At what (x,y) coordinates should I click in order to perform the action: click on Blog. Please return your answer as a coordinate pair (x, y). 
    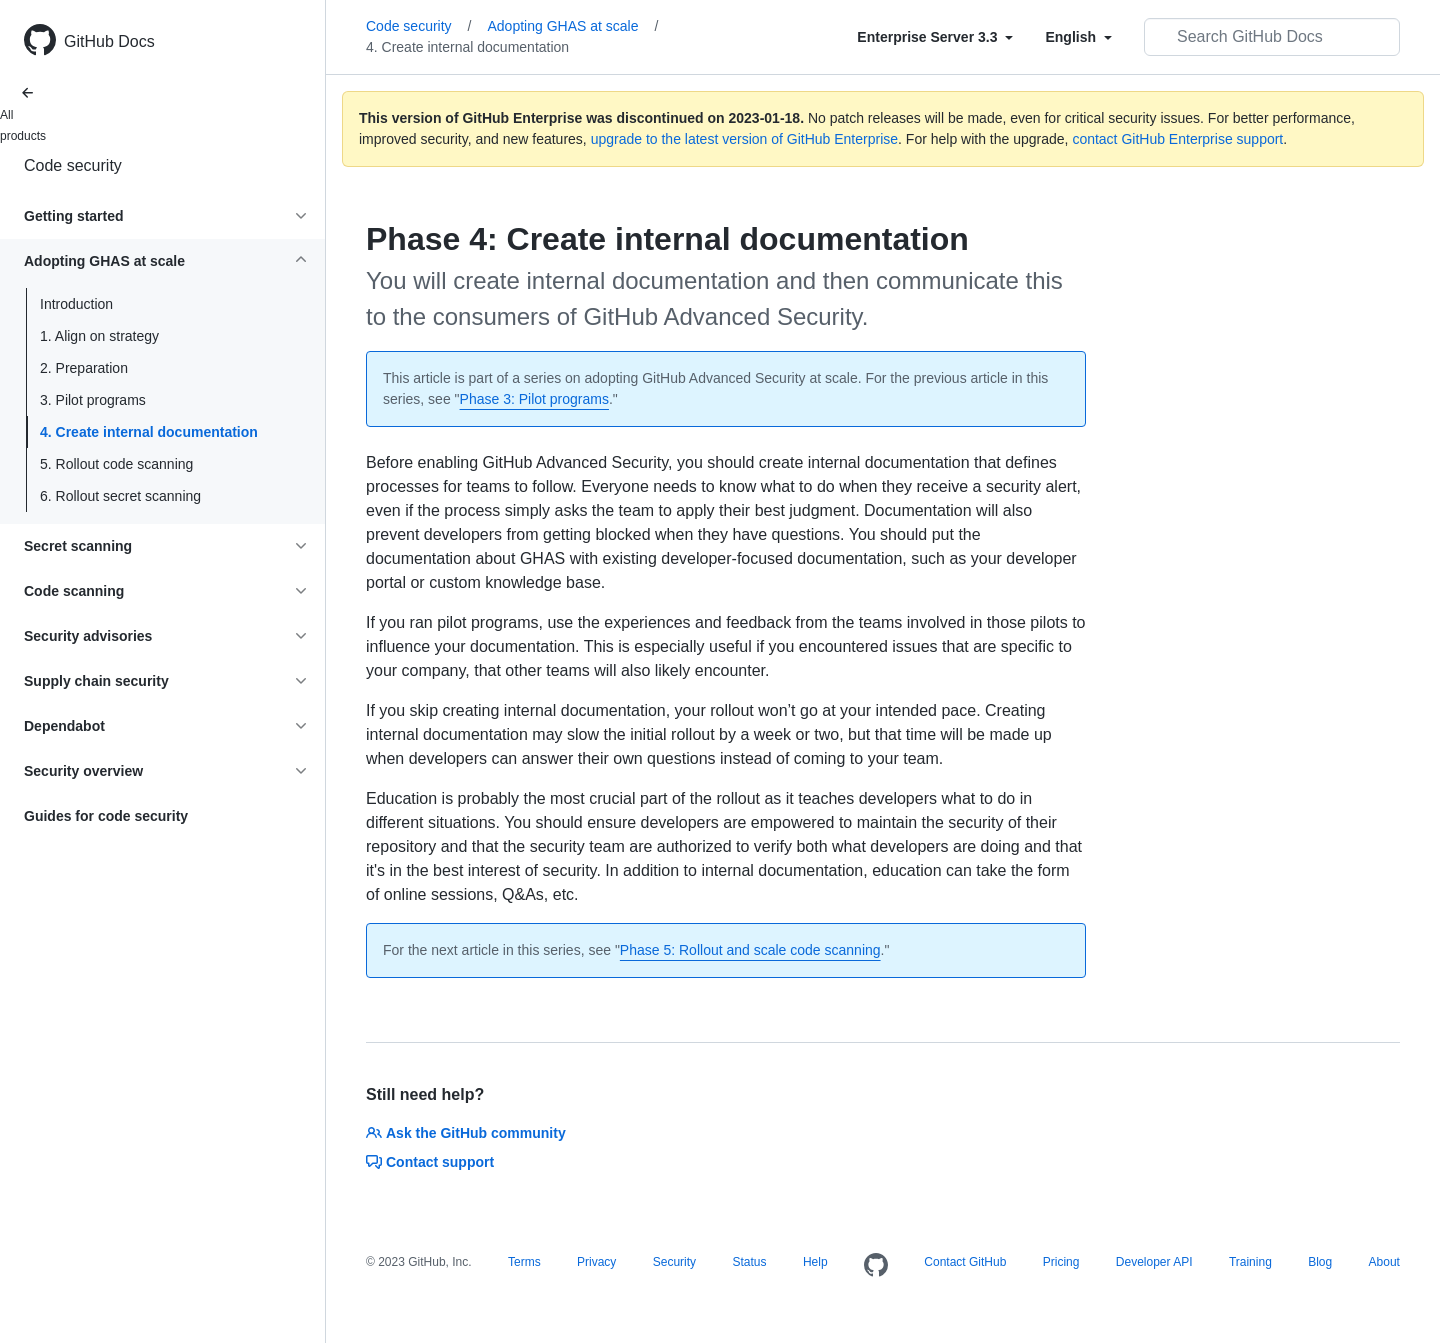
    Looking at the image, I should click on (1320, 1262).